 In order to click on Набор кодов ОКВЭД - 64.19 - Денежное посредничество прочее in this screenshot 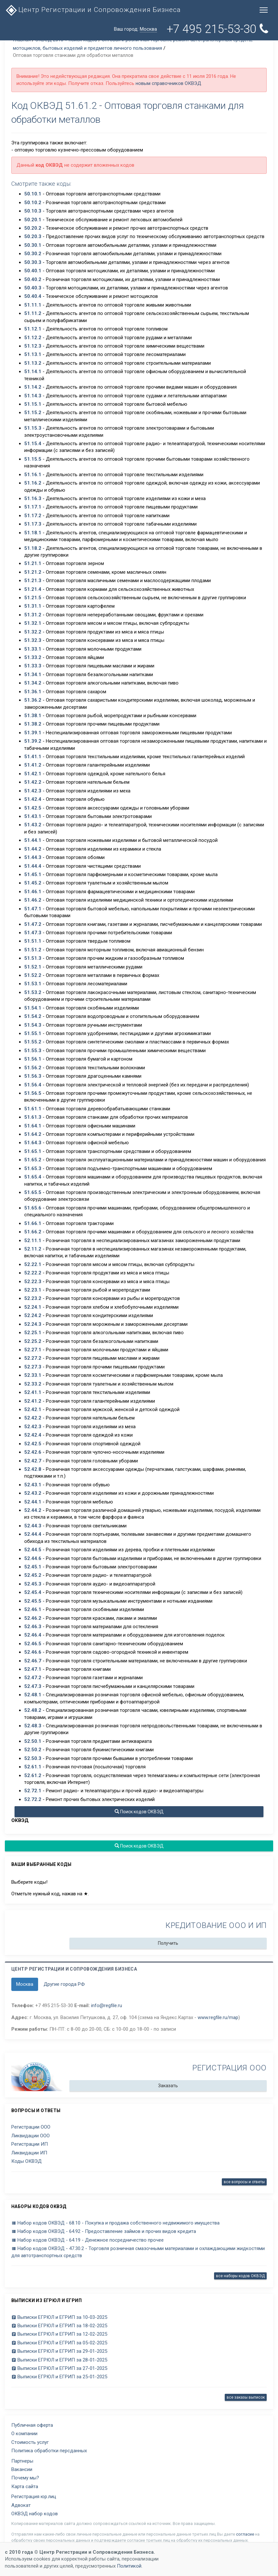, I will do `click(87, 2240)`.